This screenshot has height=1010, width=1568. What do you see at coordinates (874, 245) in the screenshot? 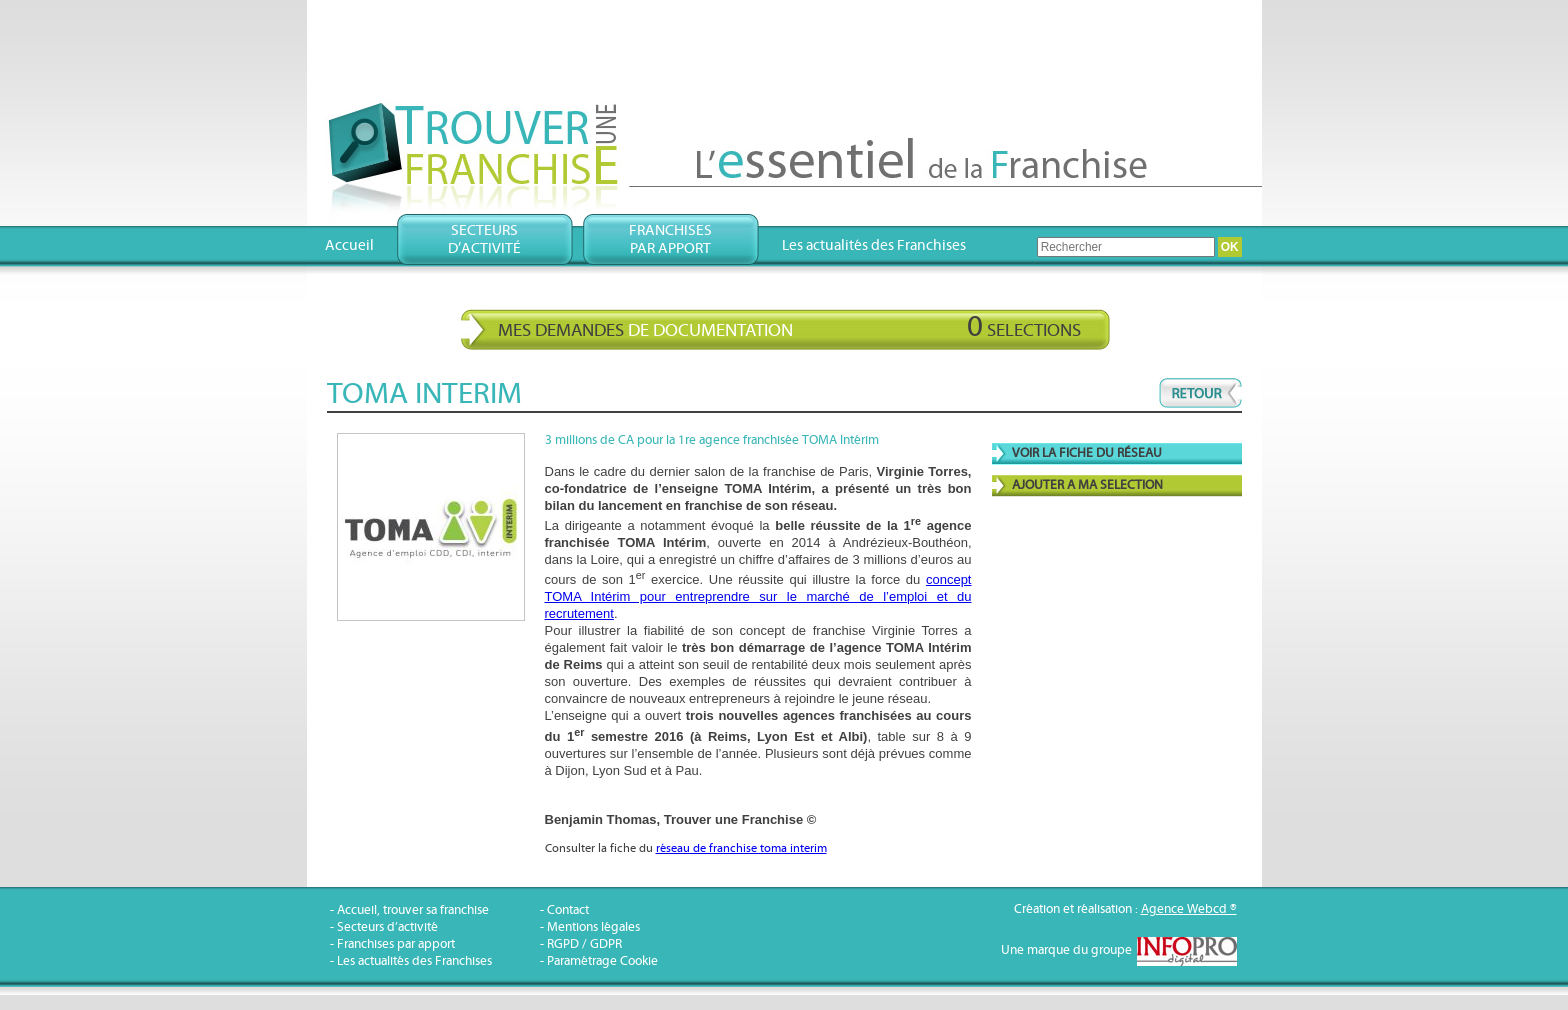
I see `Les actualités des Franchises` at bounding box center [874, 245].